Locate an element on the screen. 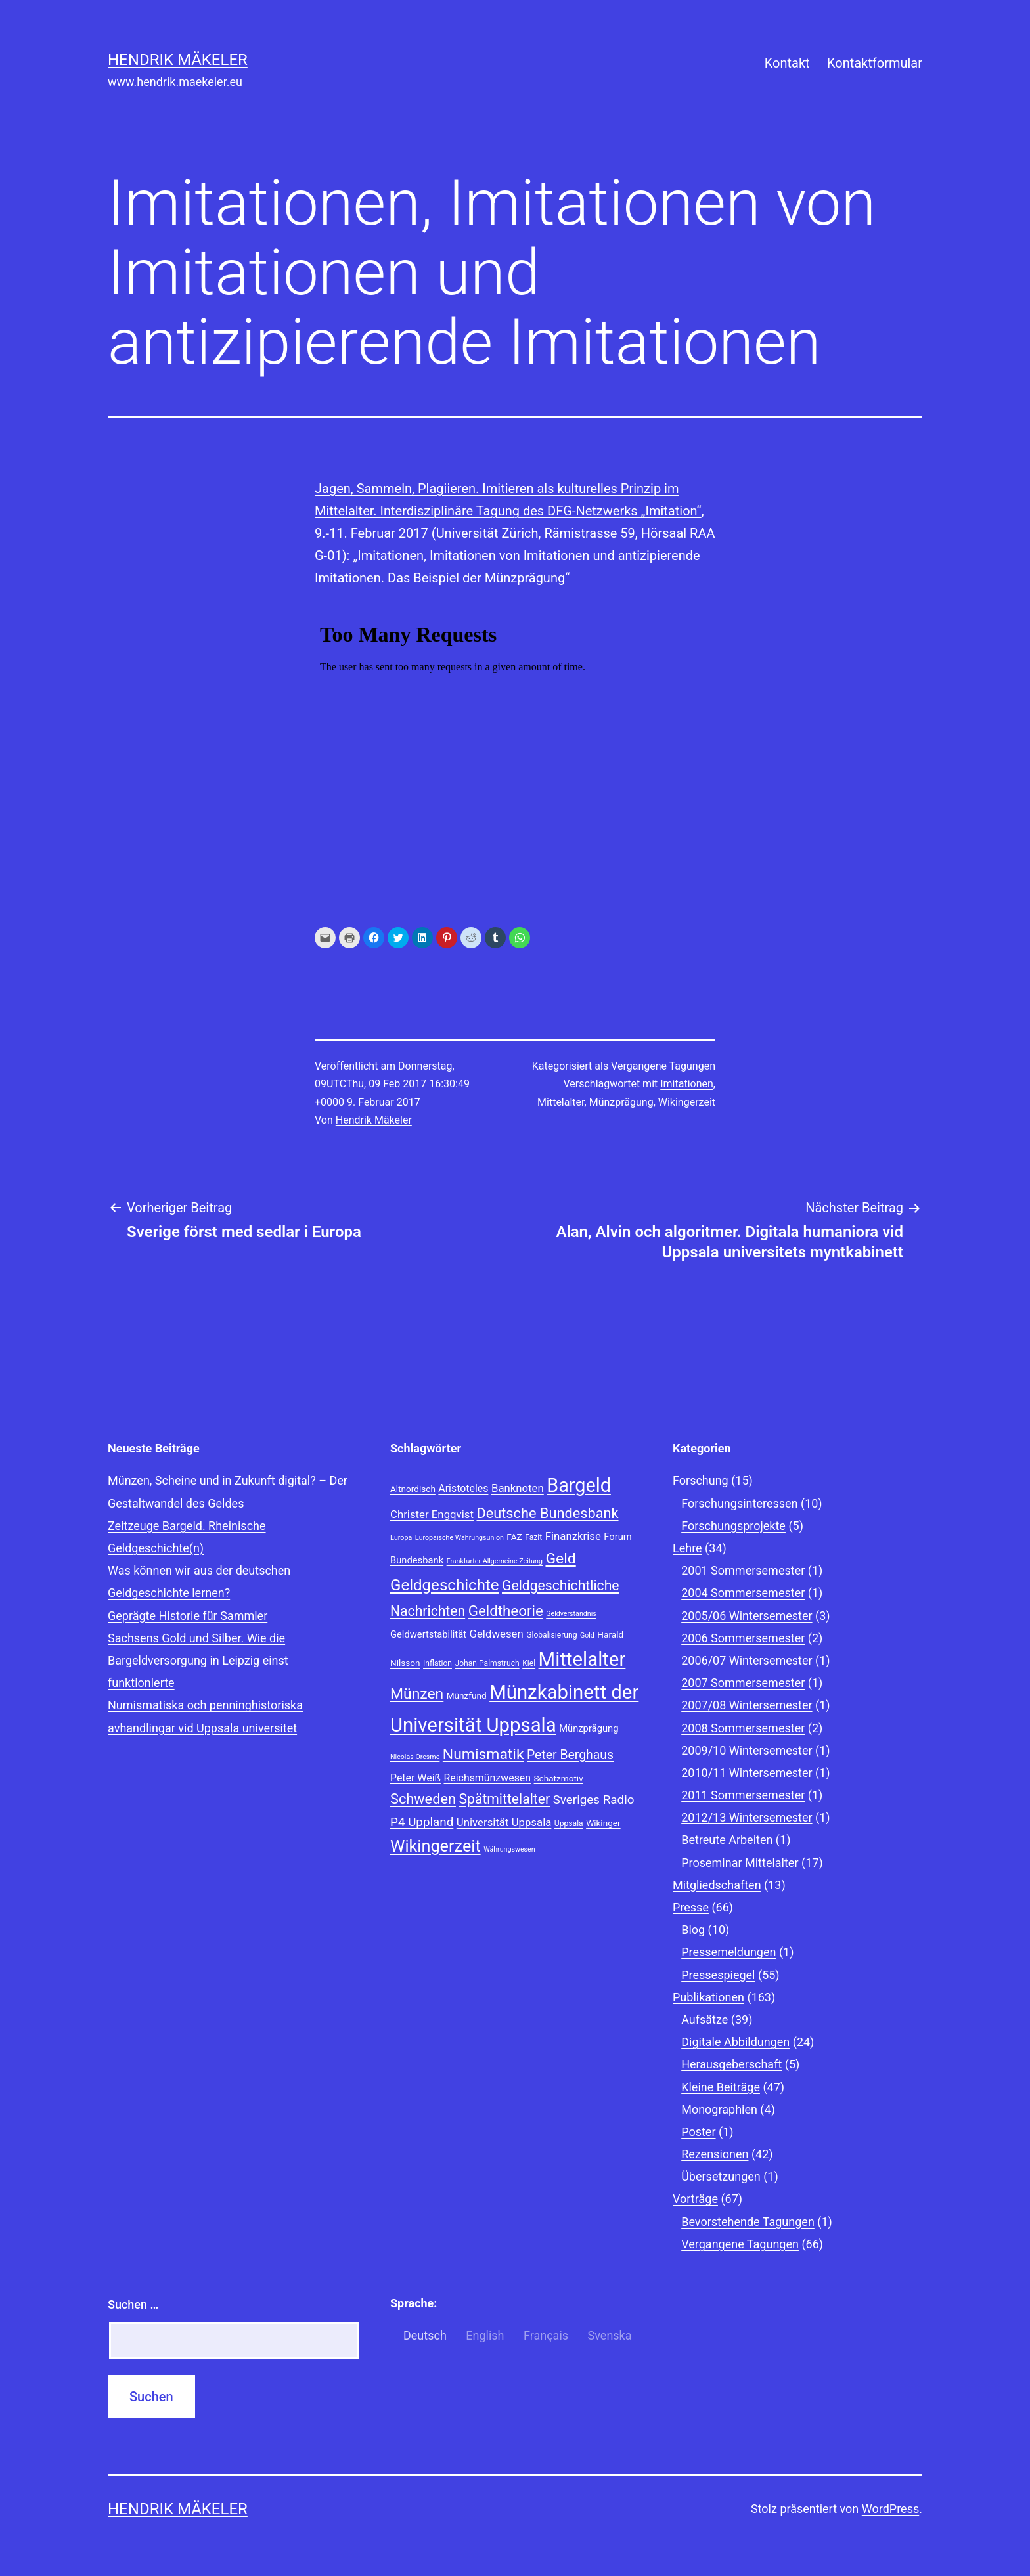 The image size is (1030, 2576). Nicolas Oresme [Nicolas Oresme (7 Einträge)] is located at coordinates (414, 1757).